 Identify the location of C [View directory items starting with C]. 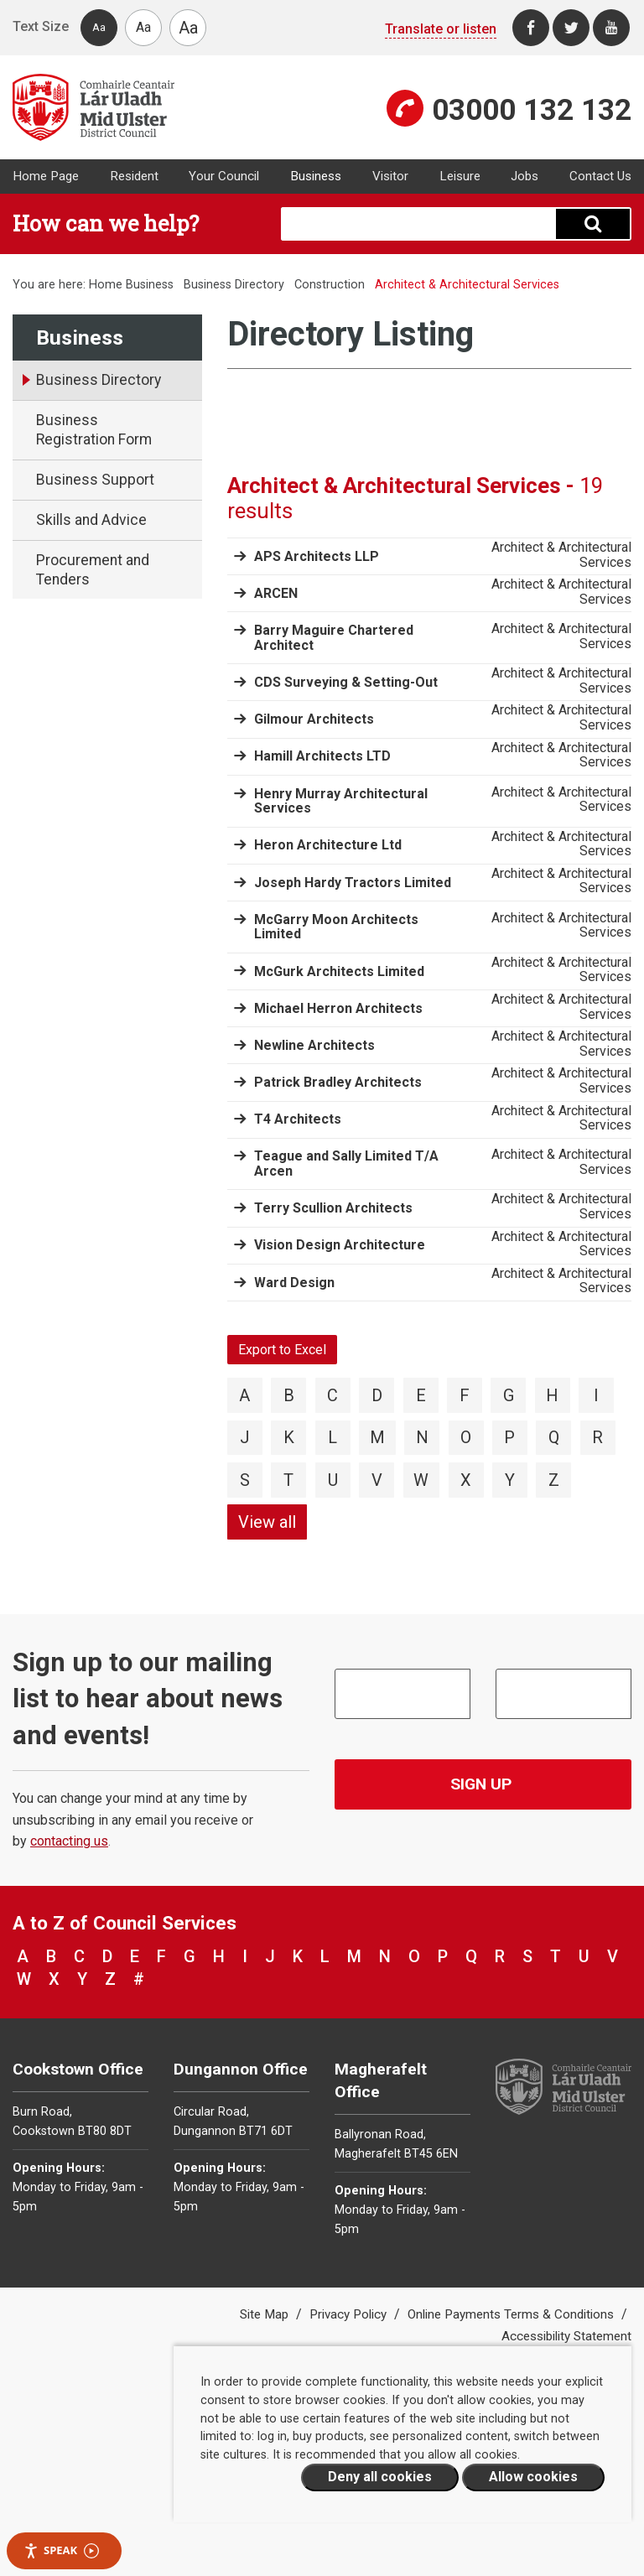
(332, 1395).